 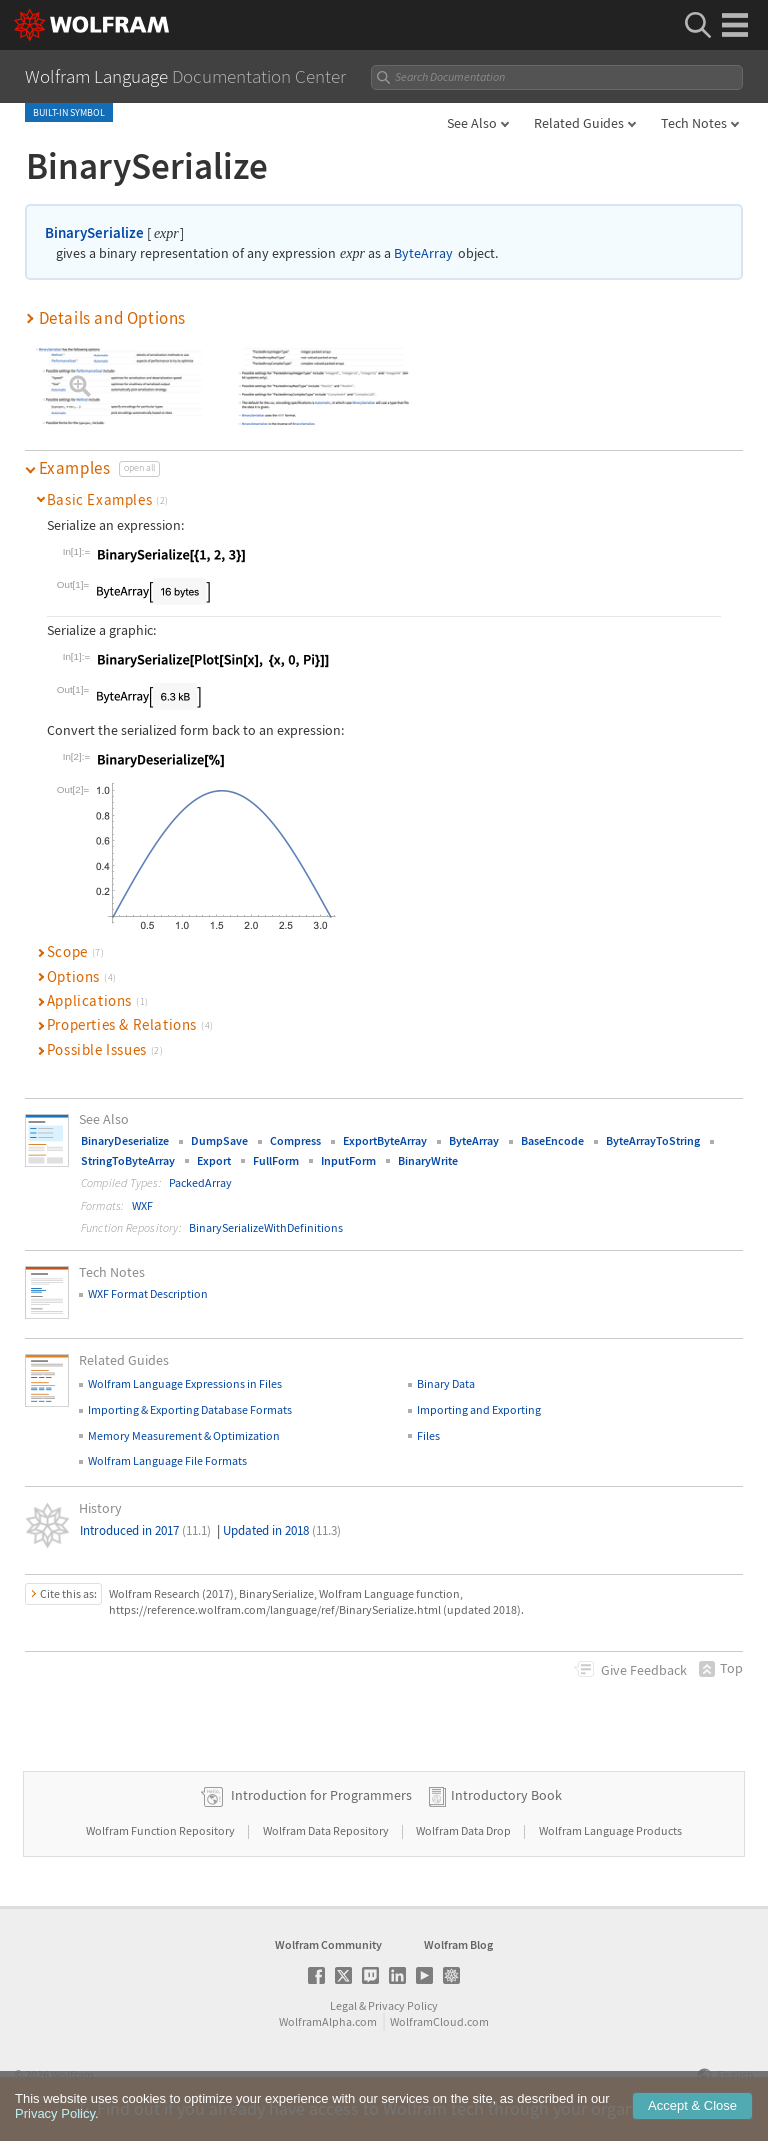 What do you see at coordinates (479, 1409) in the screenshot?
I see `Importing and Exporting` at bounding box center [479, 1409].